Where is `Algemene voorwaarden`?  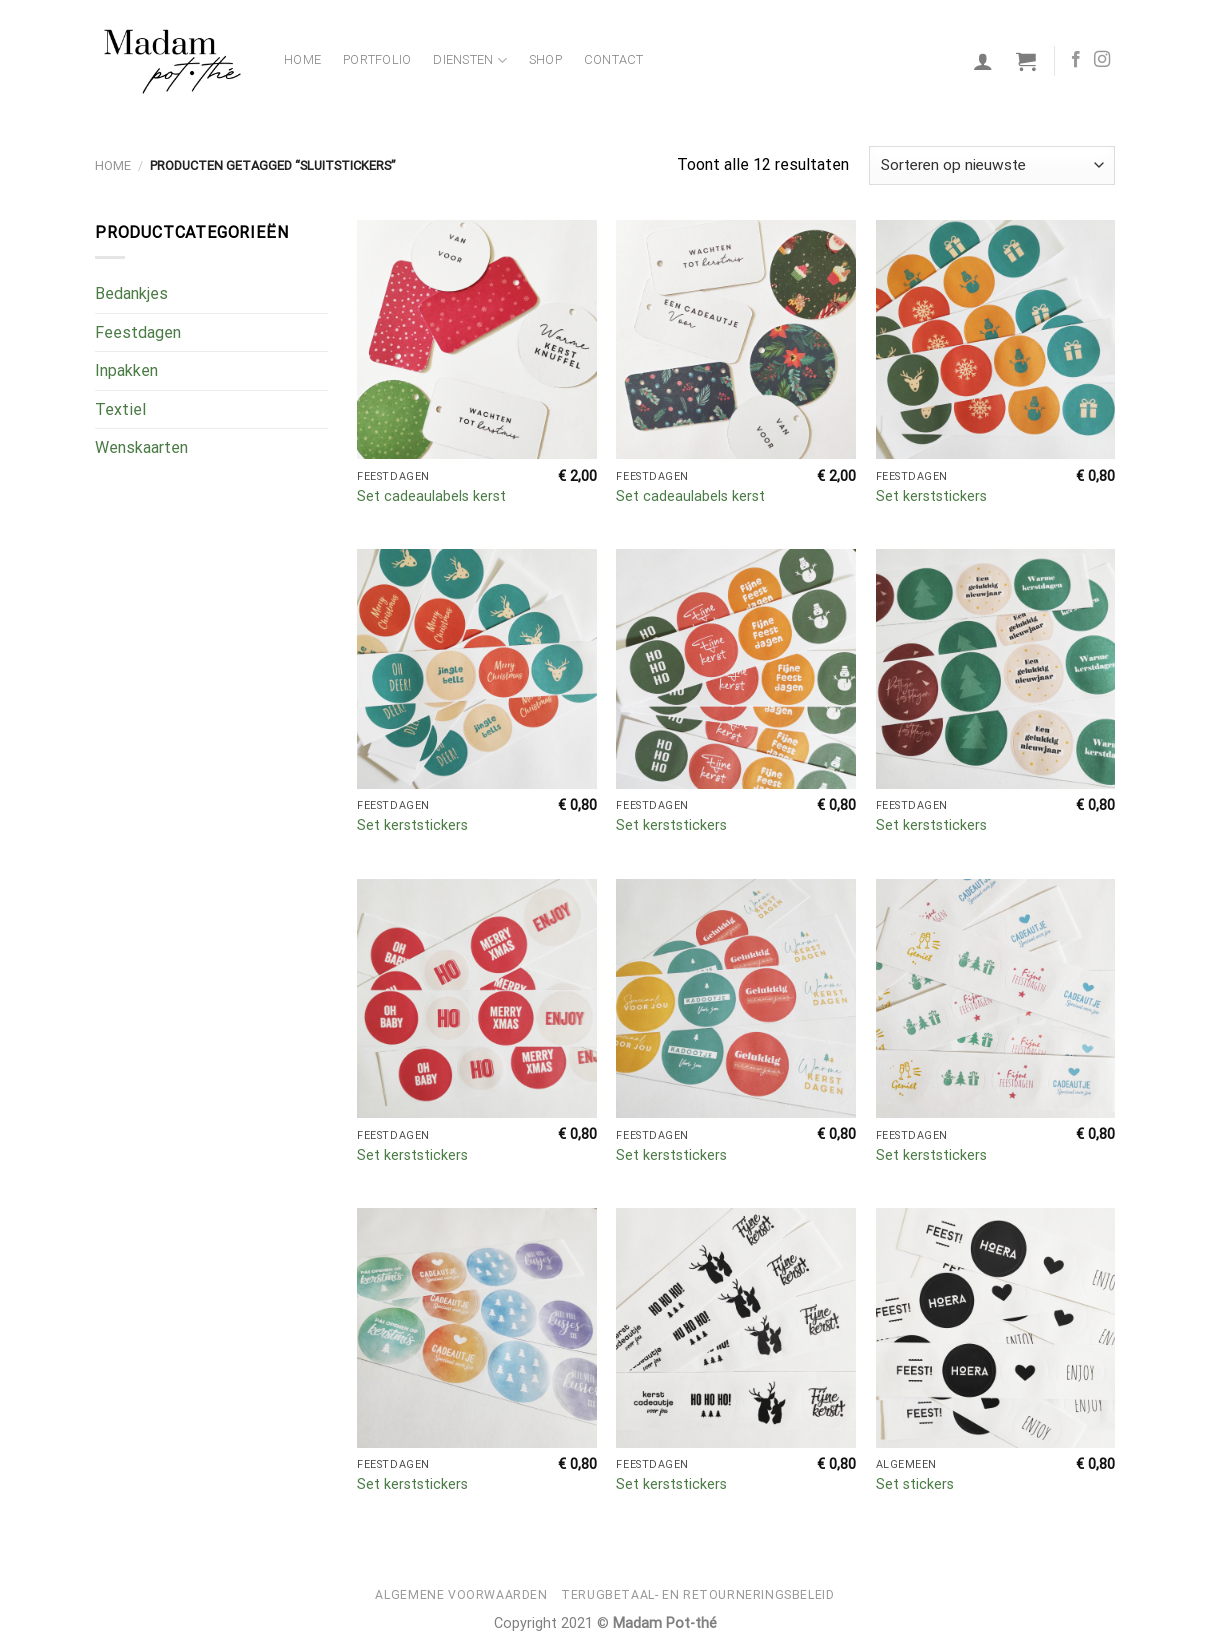
Algemene voorwaarden is located at coordinates (461, 1595).